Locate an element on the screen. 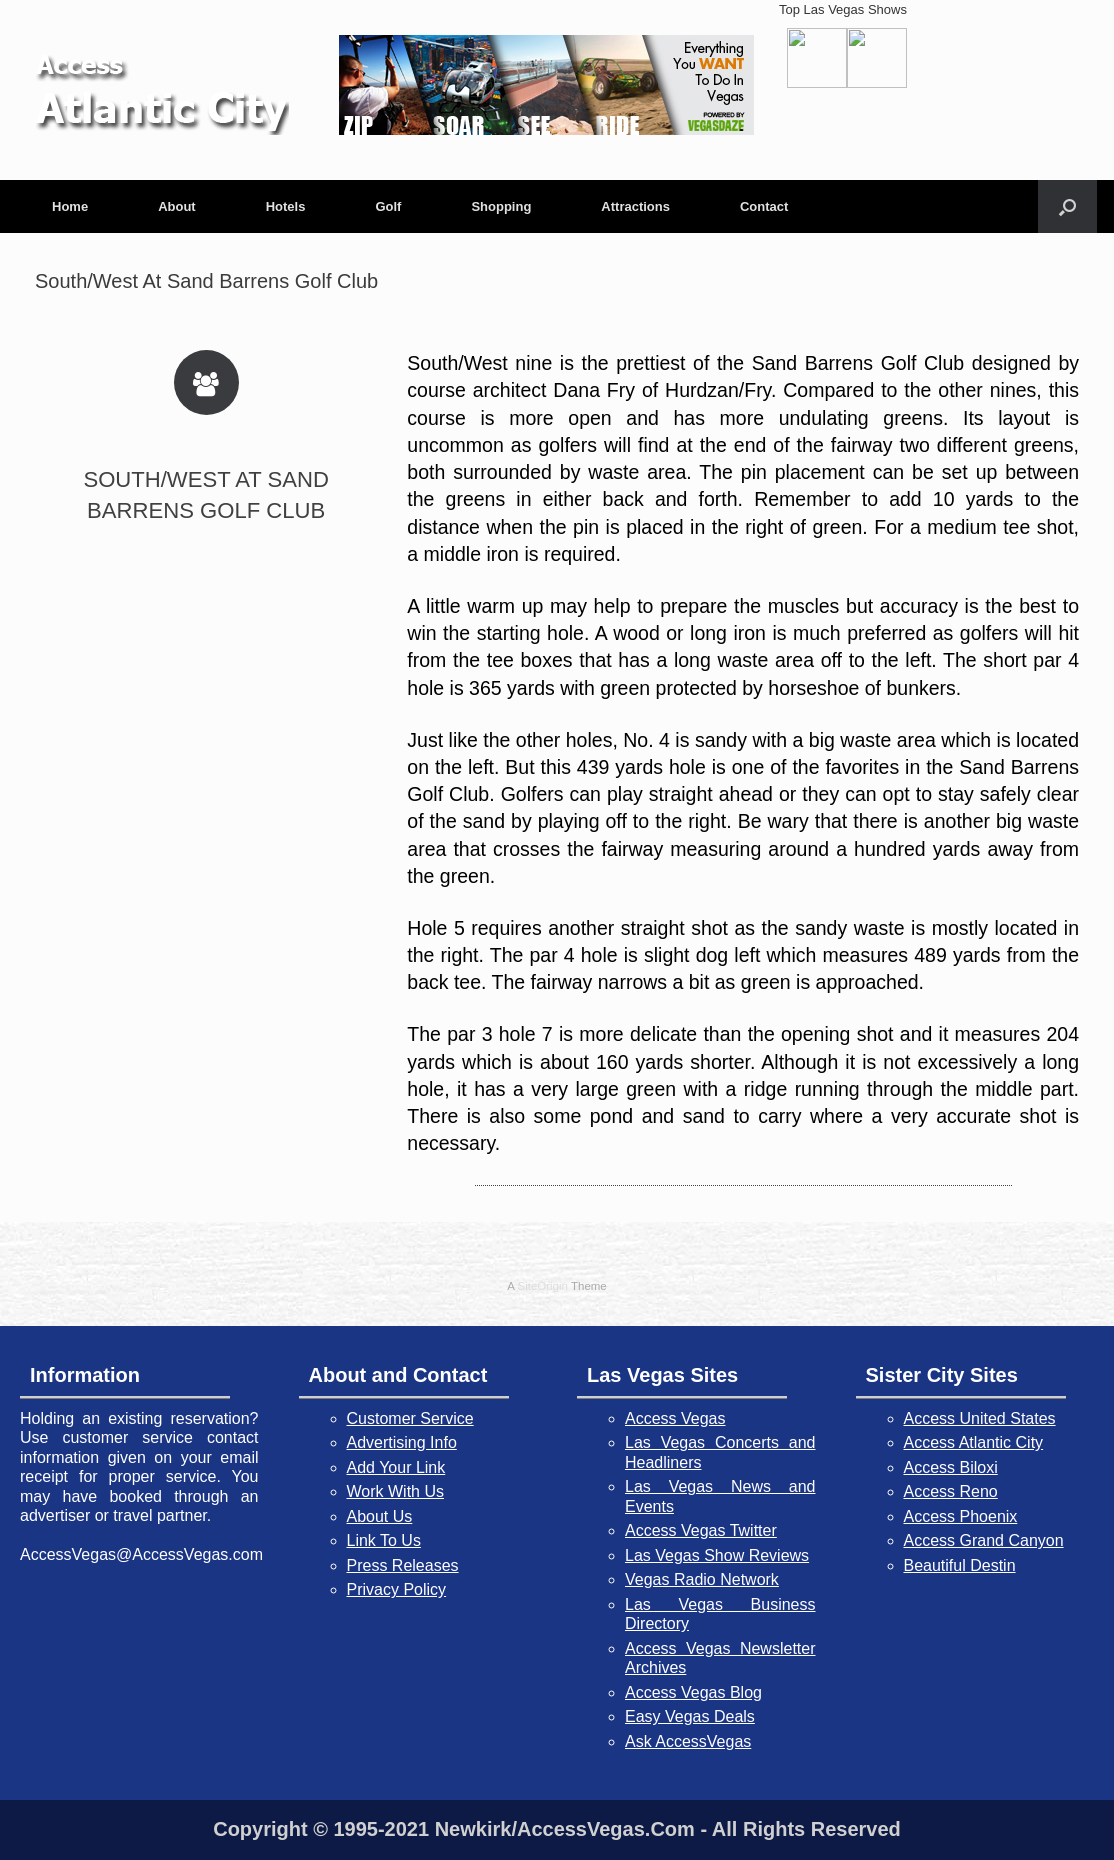 Image resolution: width=1114 pixels, height=1860 pixels. Las Vegas Show Reviews is located at coordinates (717, 1555).